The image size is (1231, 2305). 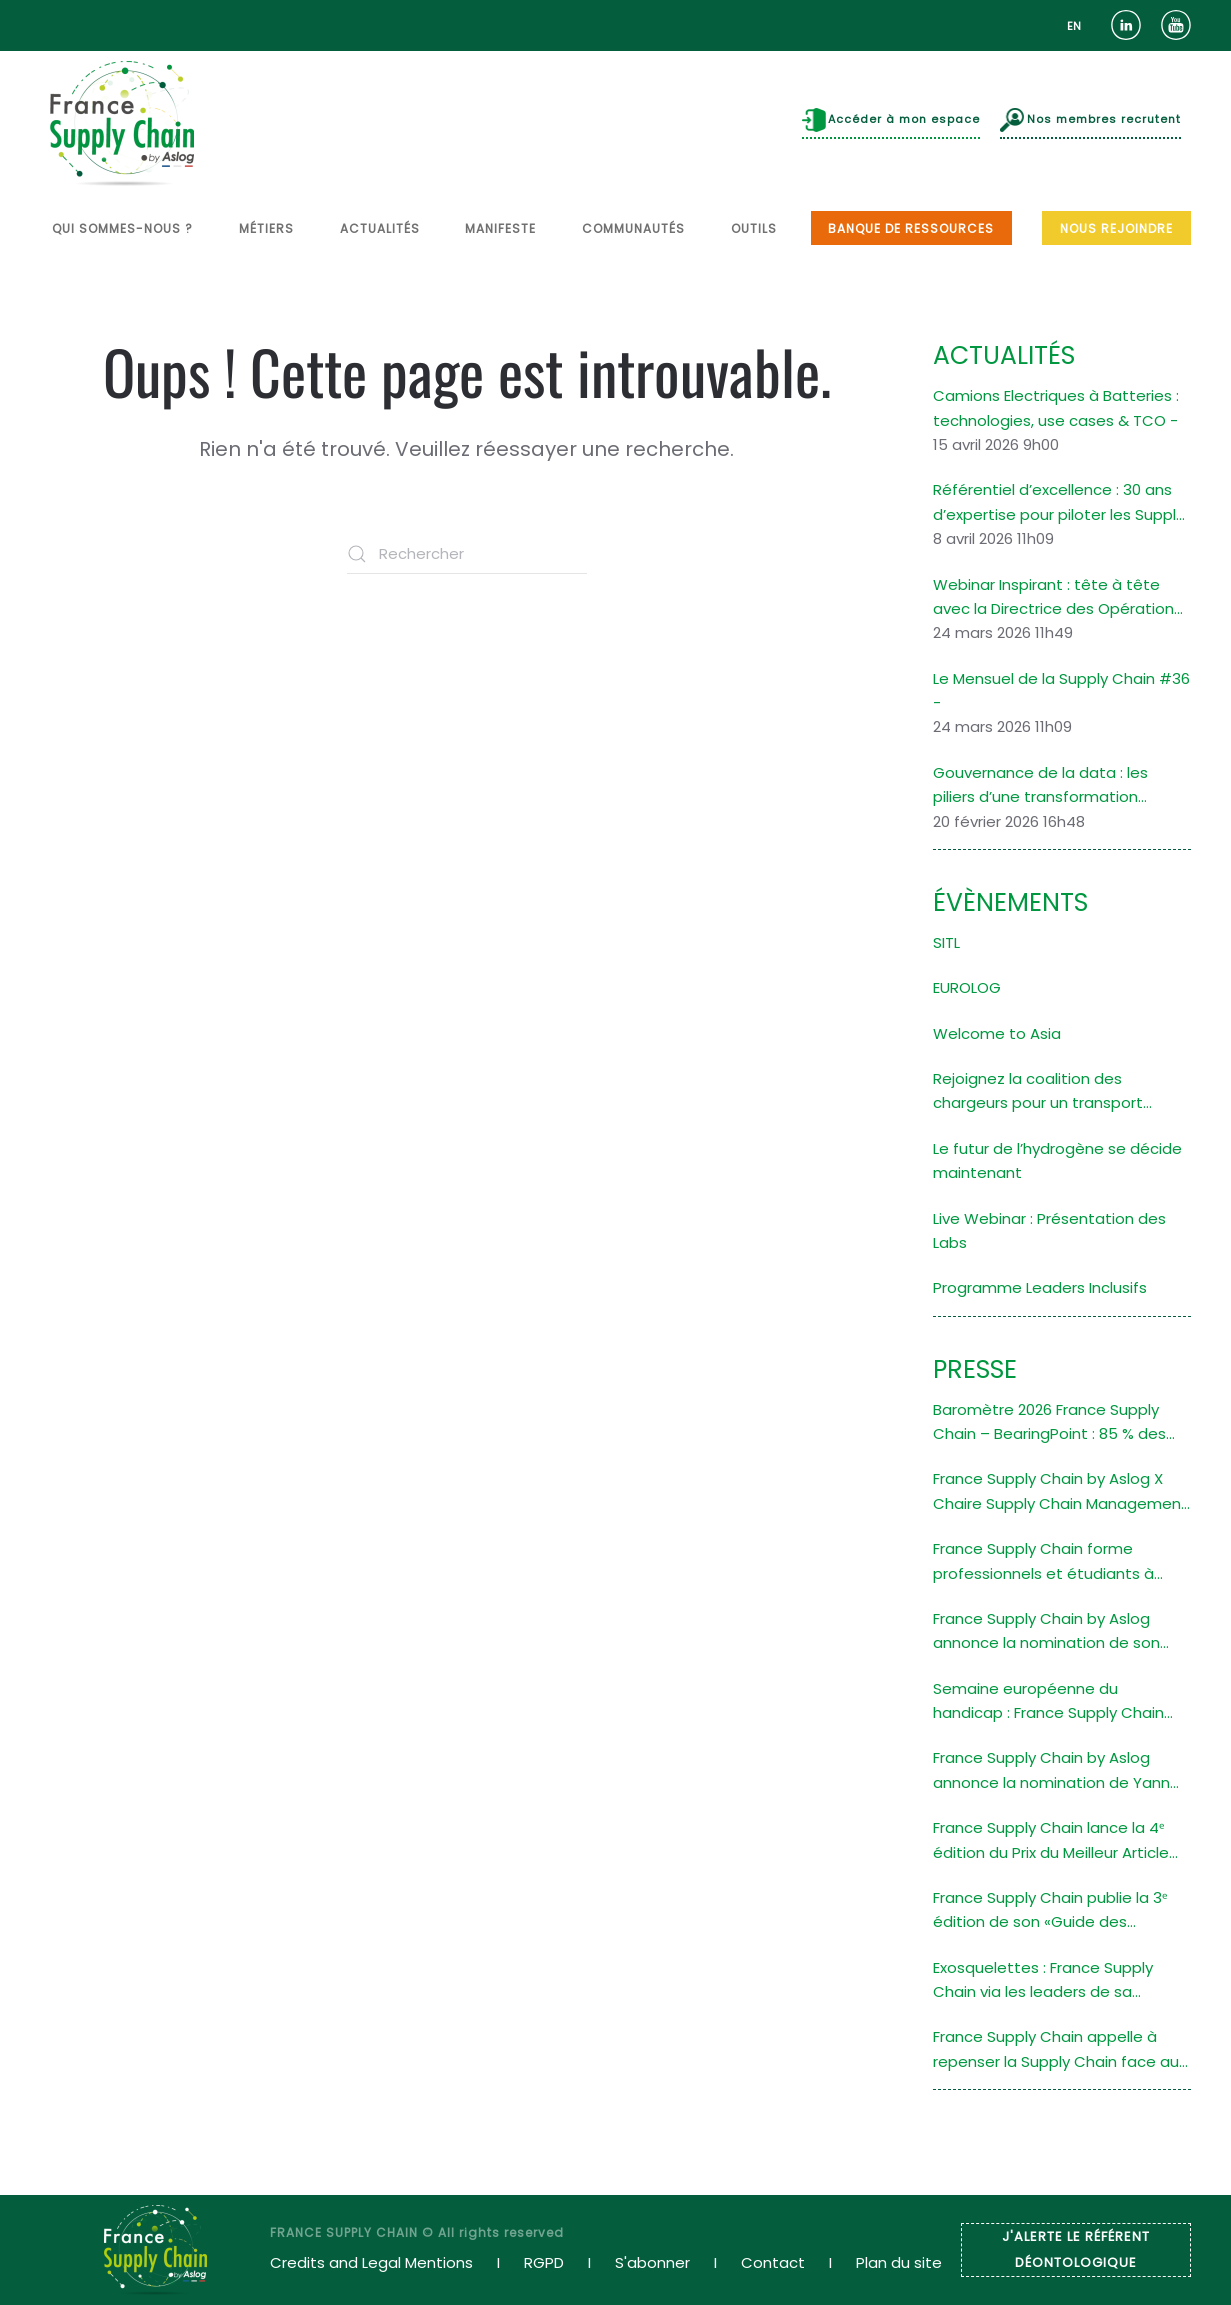 I want to click on Contact, so click(x=773, y=2262).